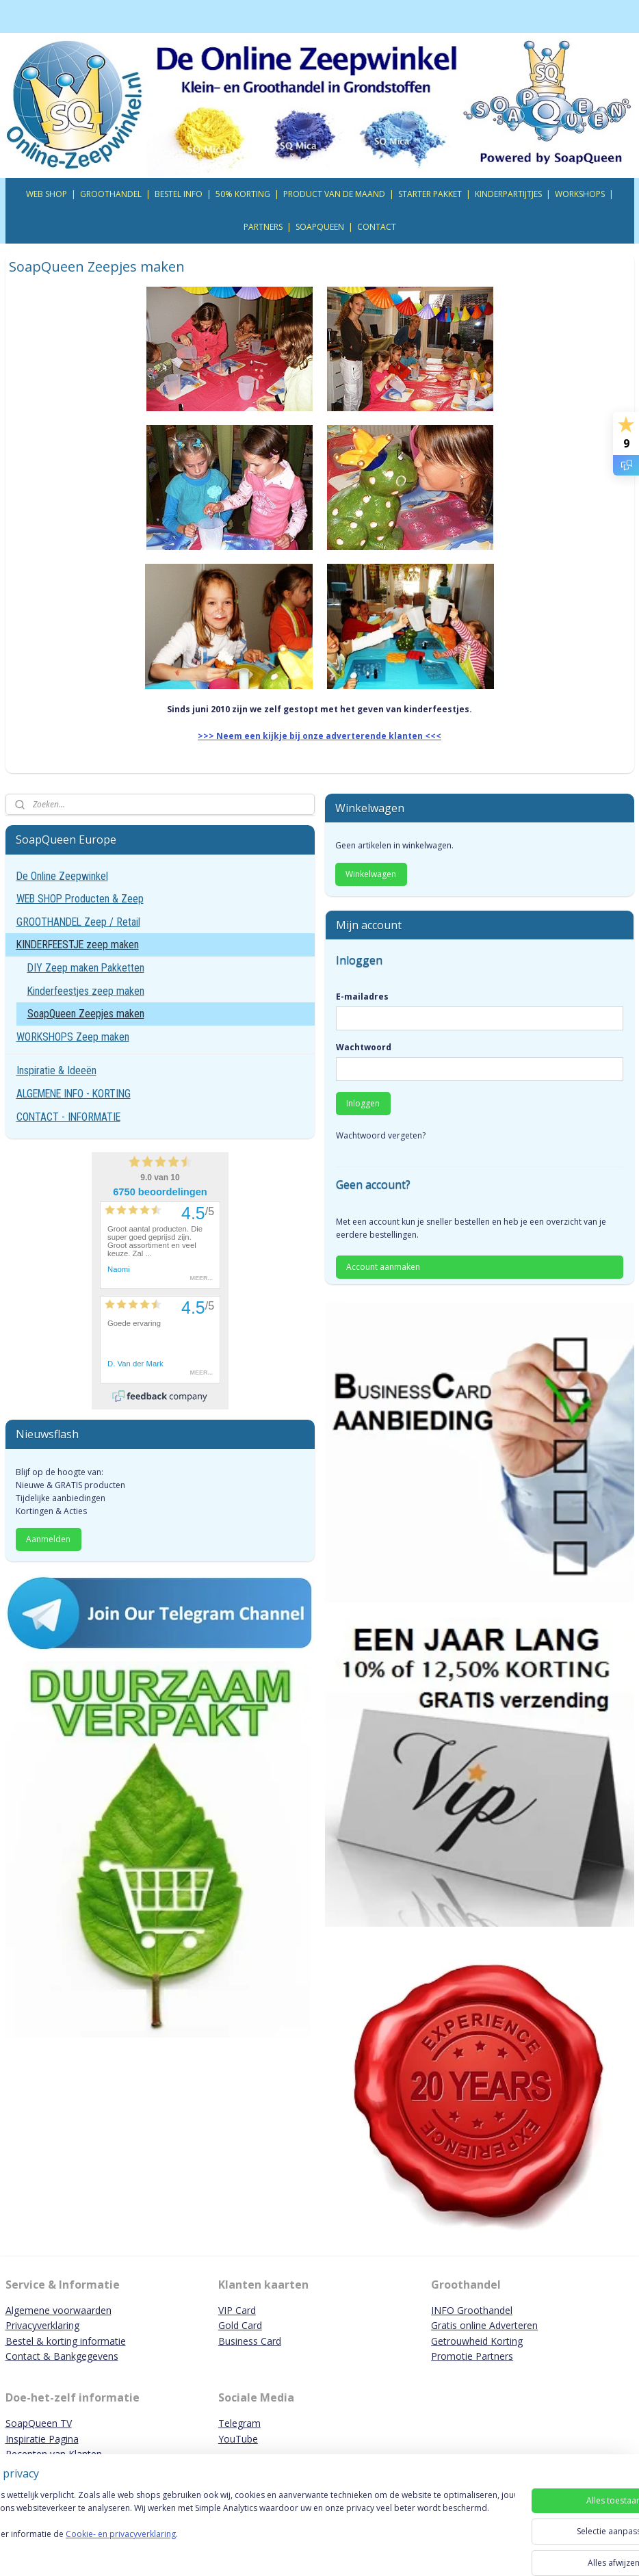 This screenshot has height=2576, width=639. Describe the element at coordinates (484, 2325) in the screenshot. I see `Gratis online Adverteren` at that location.